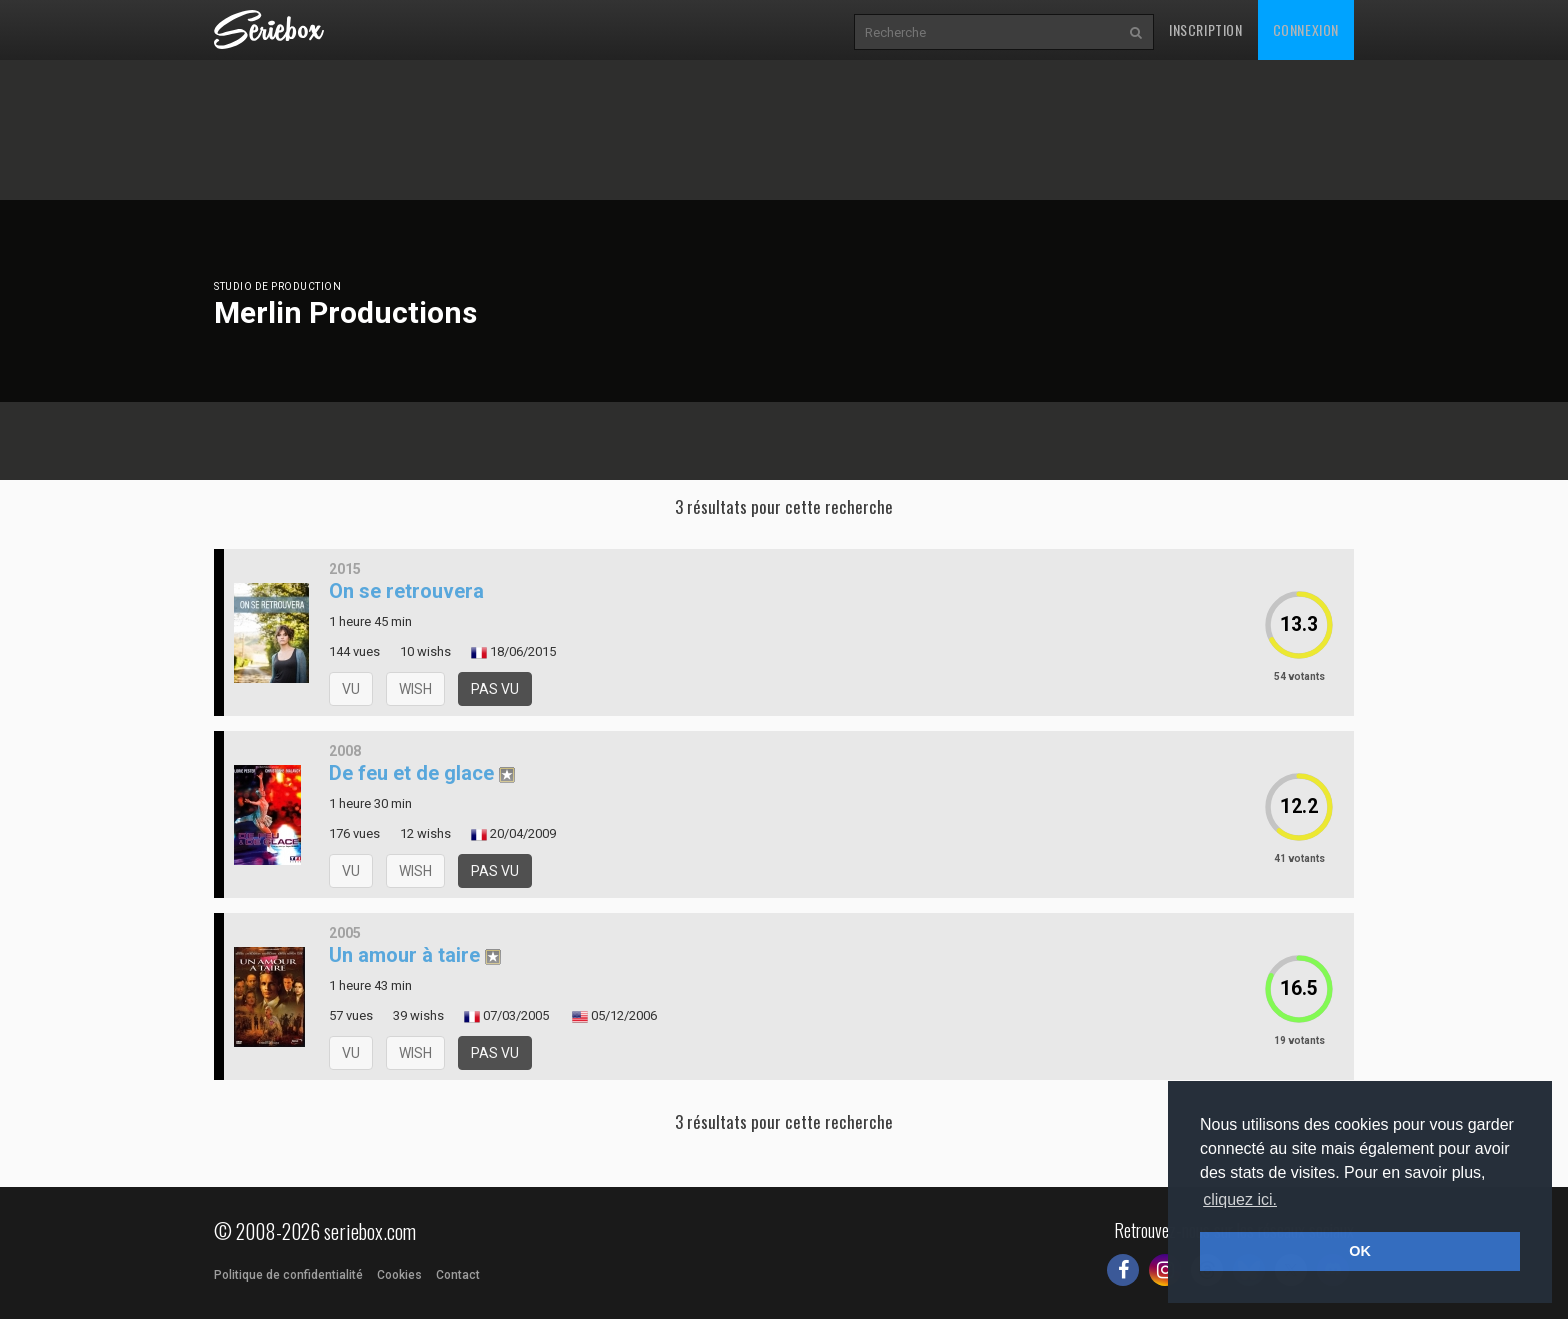 This screenshot has width=1568, height=1319. I want to click on On se retrouvera, so click(406, 591).